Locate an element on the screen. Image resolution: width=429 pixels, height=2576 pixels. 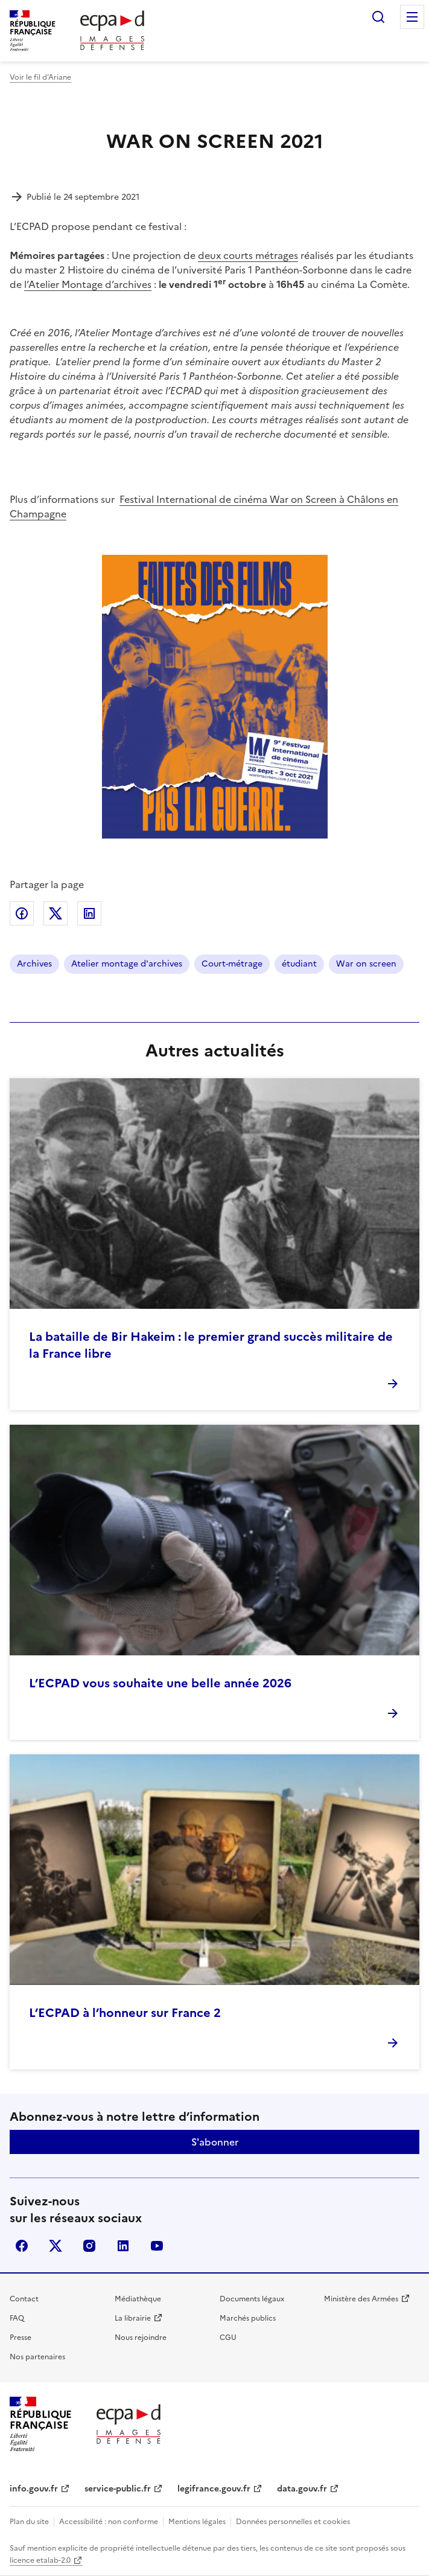
Partager sur Facebook is located at coordinates (22, 913).